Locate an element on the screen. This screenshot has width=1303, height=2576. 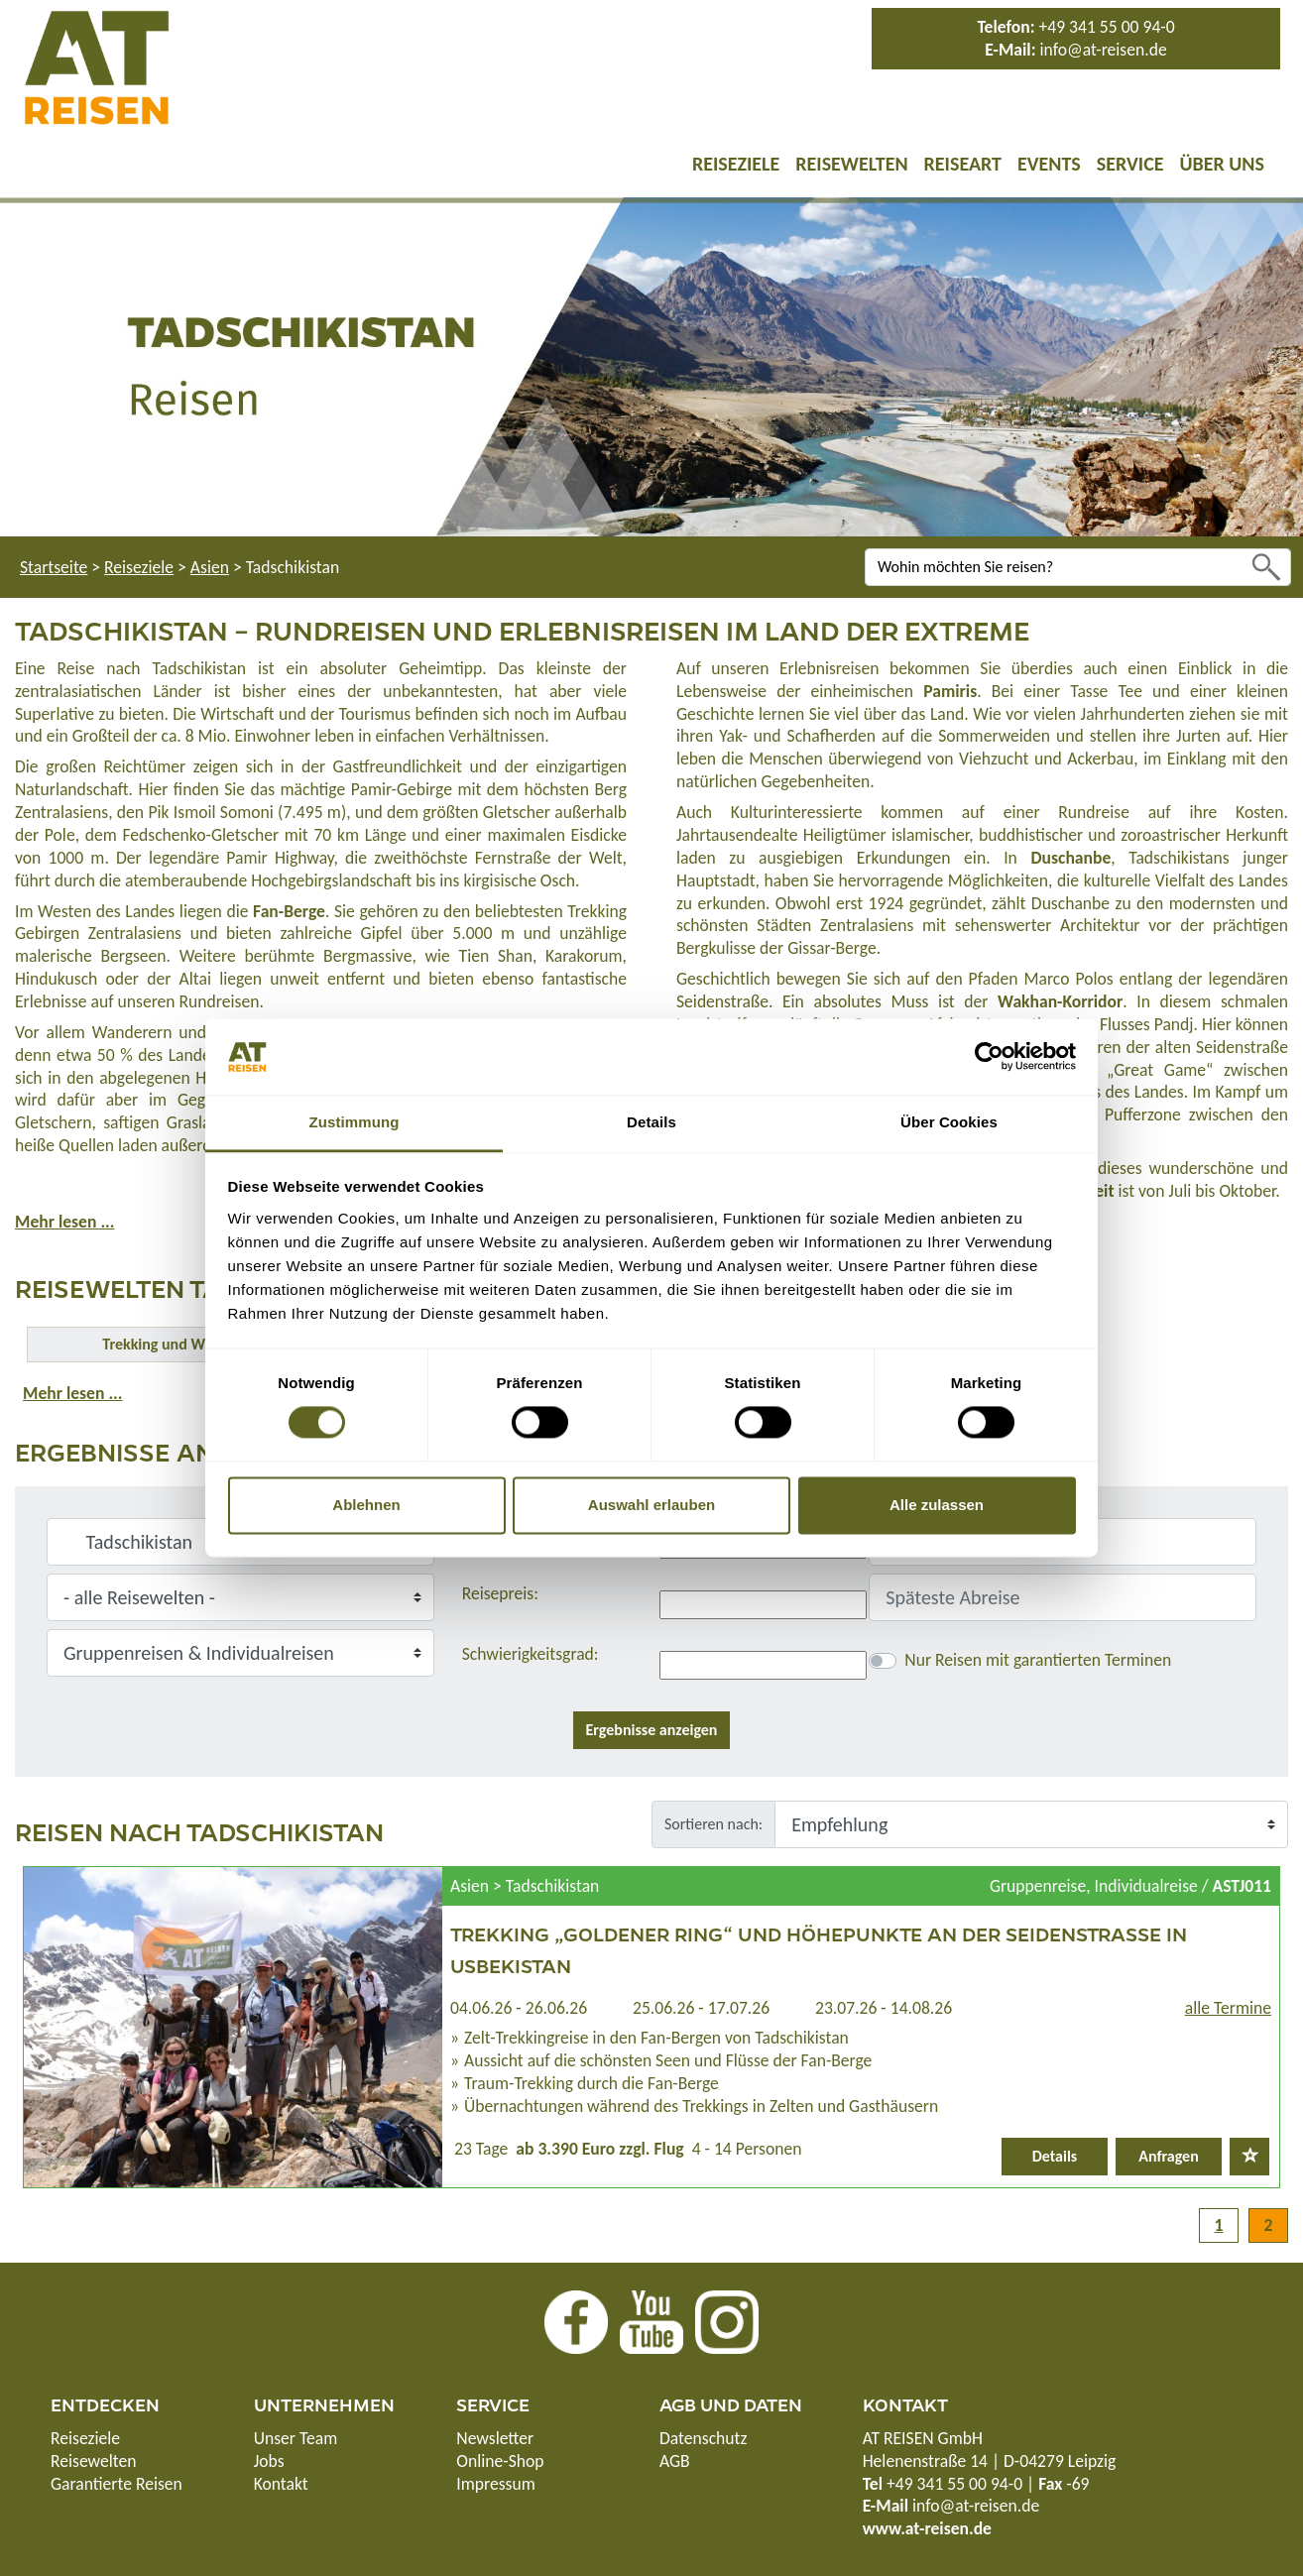
Ablehnen is located at coordinates (366, 1504).